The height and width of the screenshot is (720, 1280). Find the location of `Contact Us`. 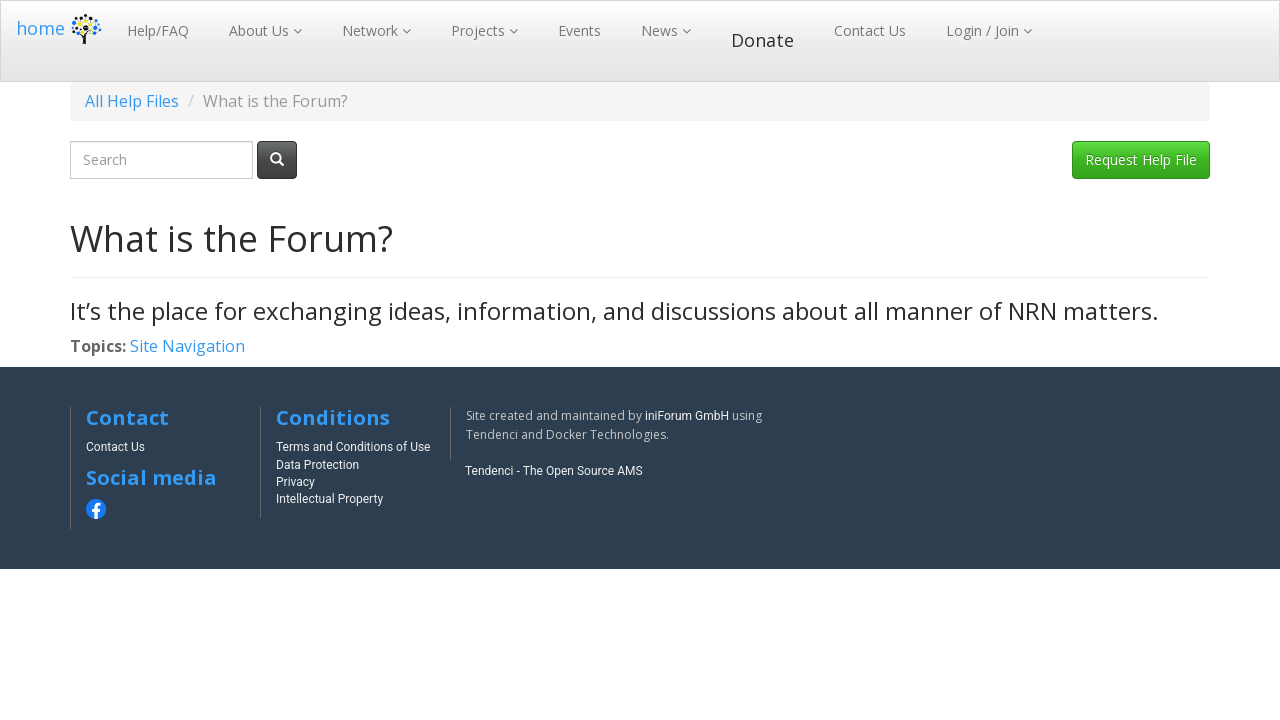

Contact Us is located at coordinates (870, 30).